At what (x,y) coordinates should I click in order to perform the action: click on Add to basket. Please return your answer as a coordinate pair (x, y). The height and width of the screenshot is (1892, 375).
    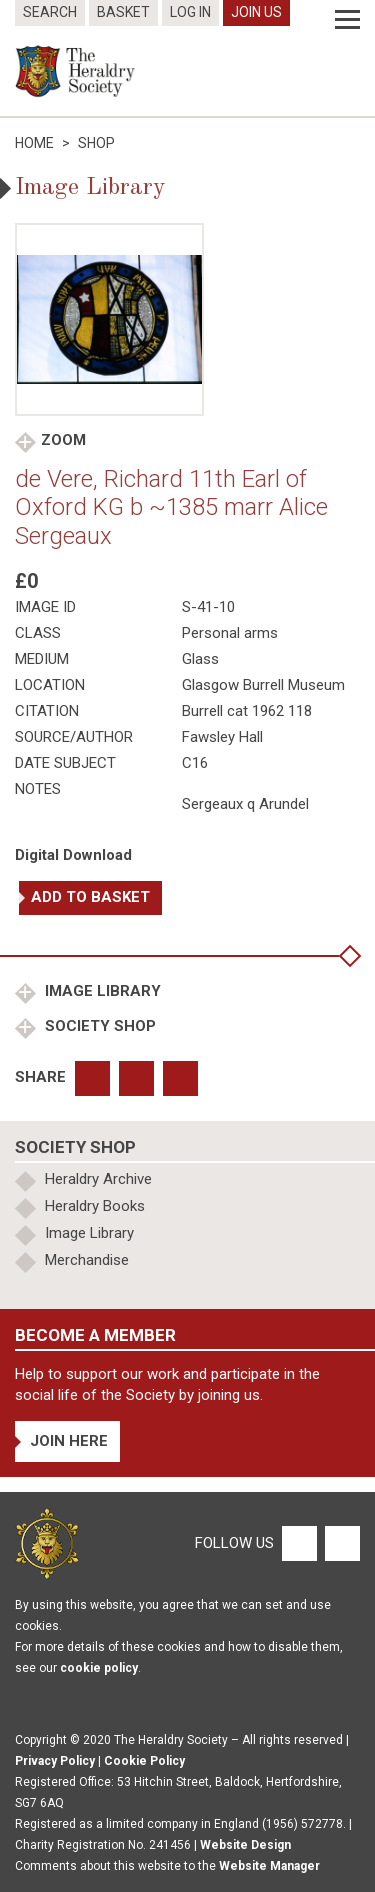
    Looking at the image, I should click on (90, 897).